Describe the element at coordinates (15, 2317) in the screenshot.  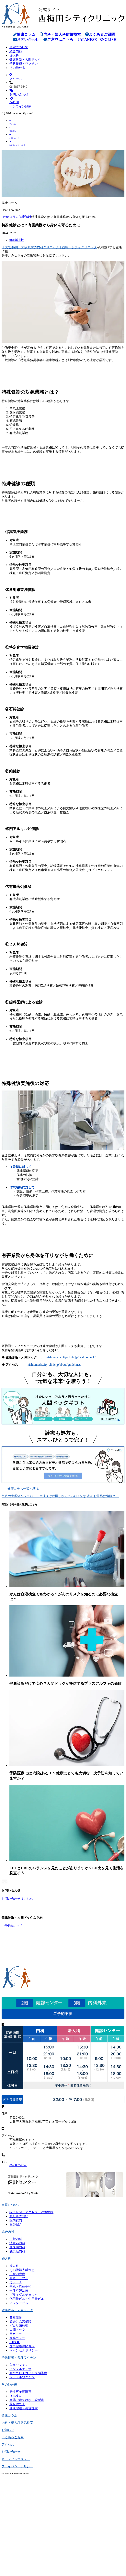
I see `各種健診` at that location.